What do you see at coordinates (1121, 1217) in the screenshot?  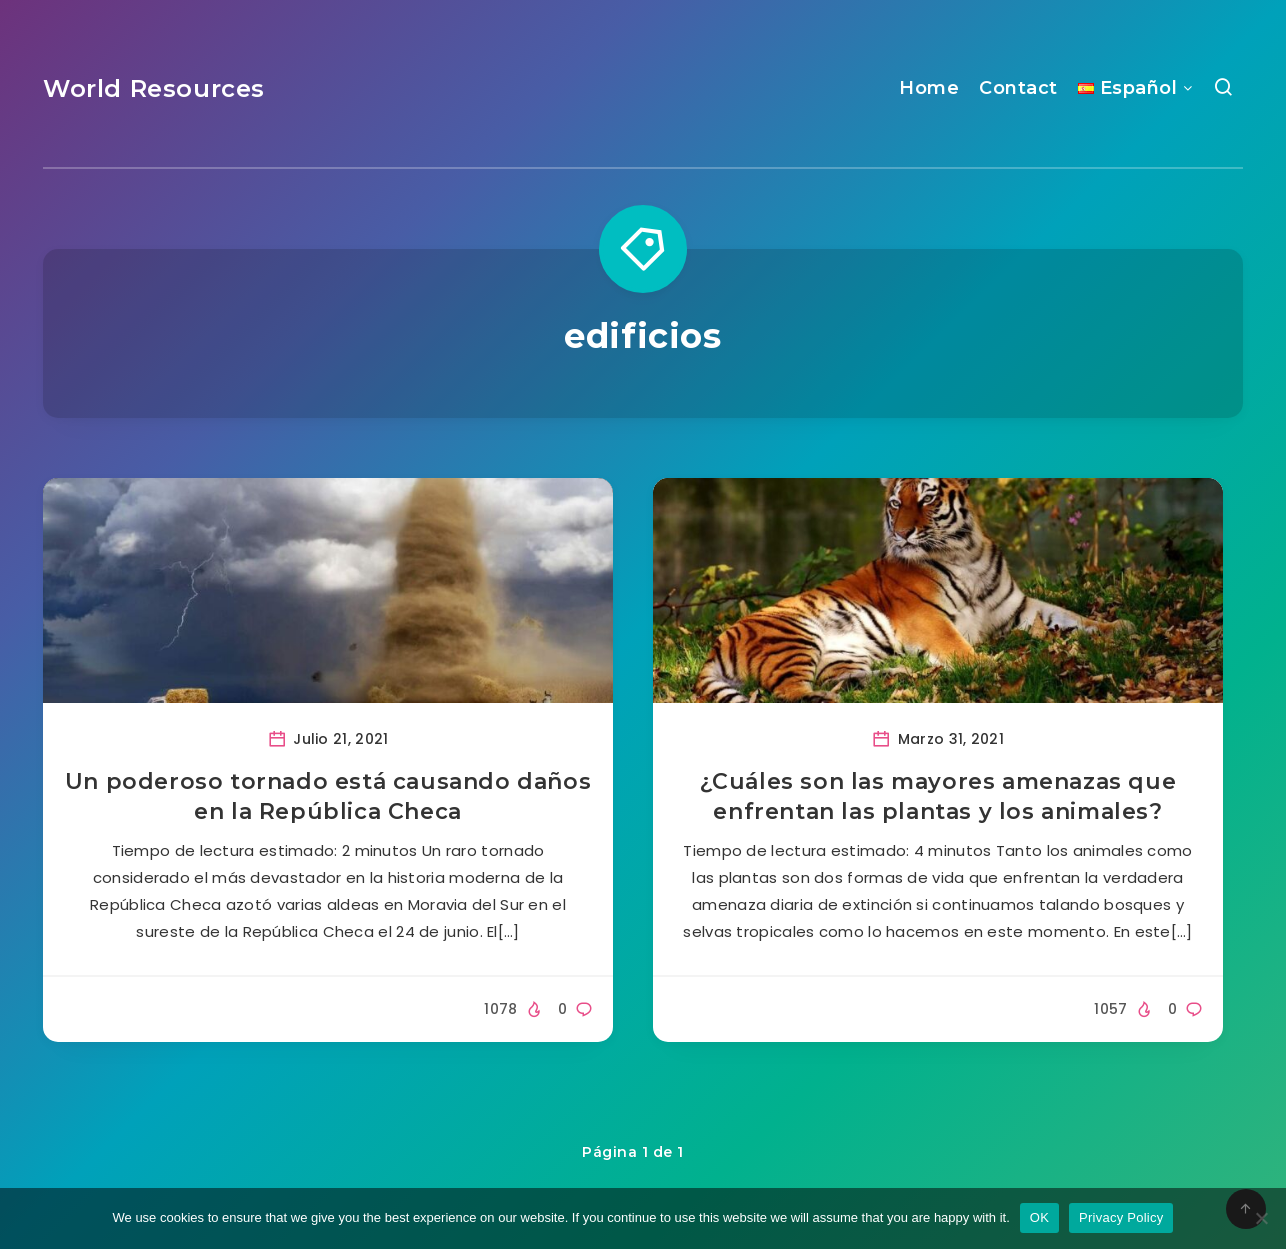 I see `Privacy Policy` at bounding box center [1121, 1217].